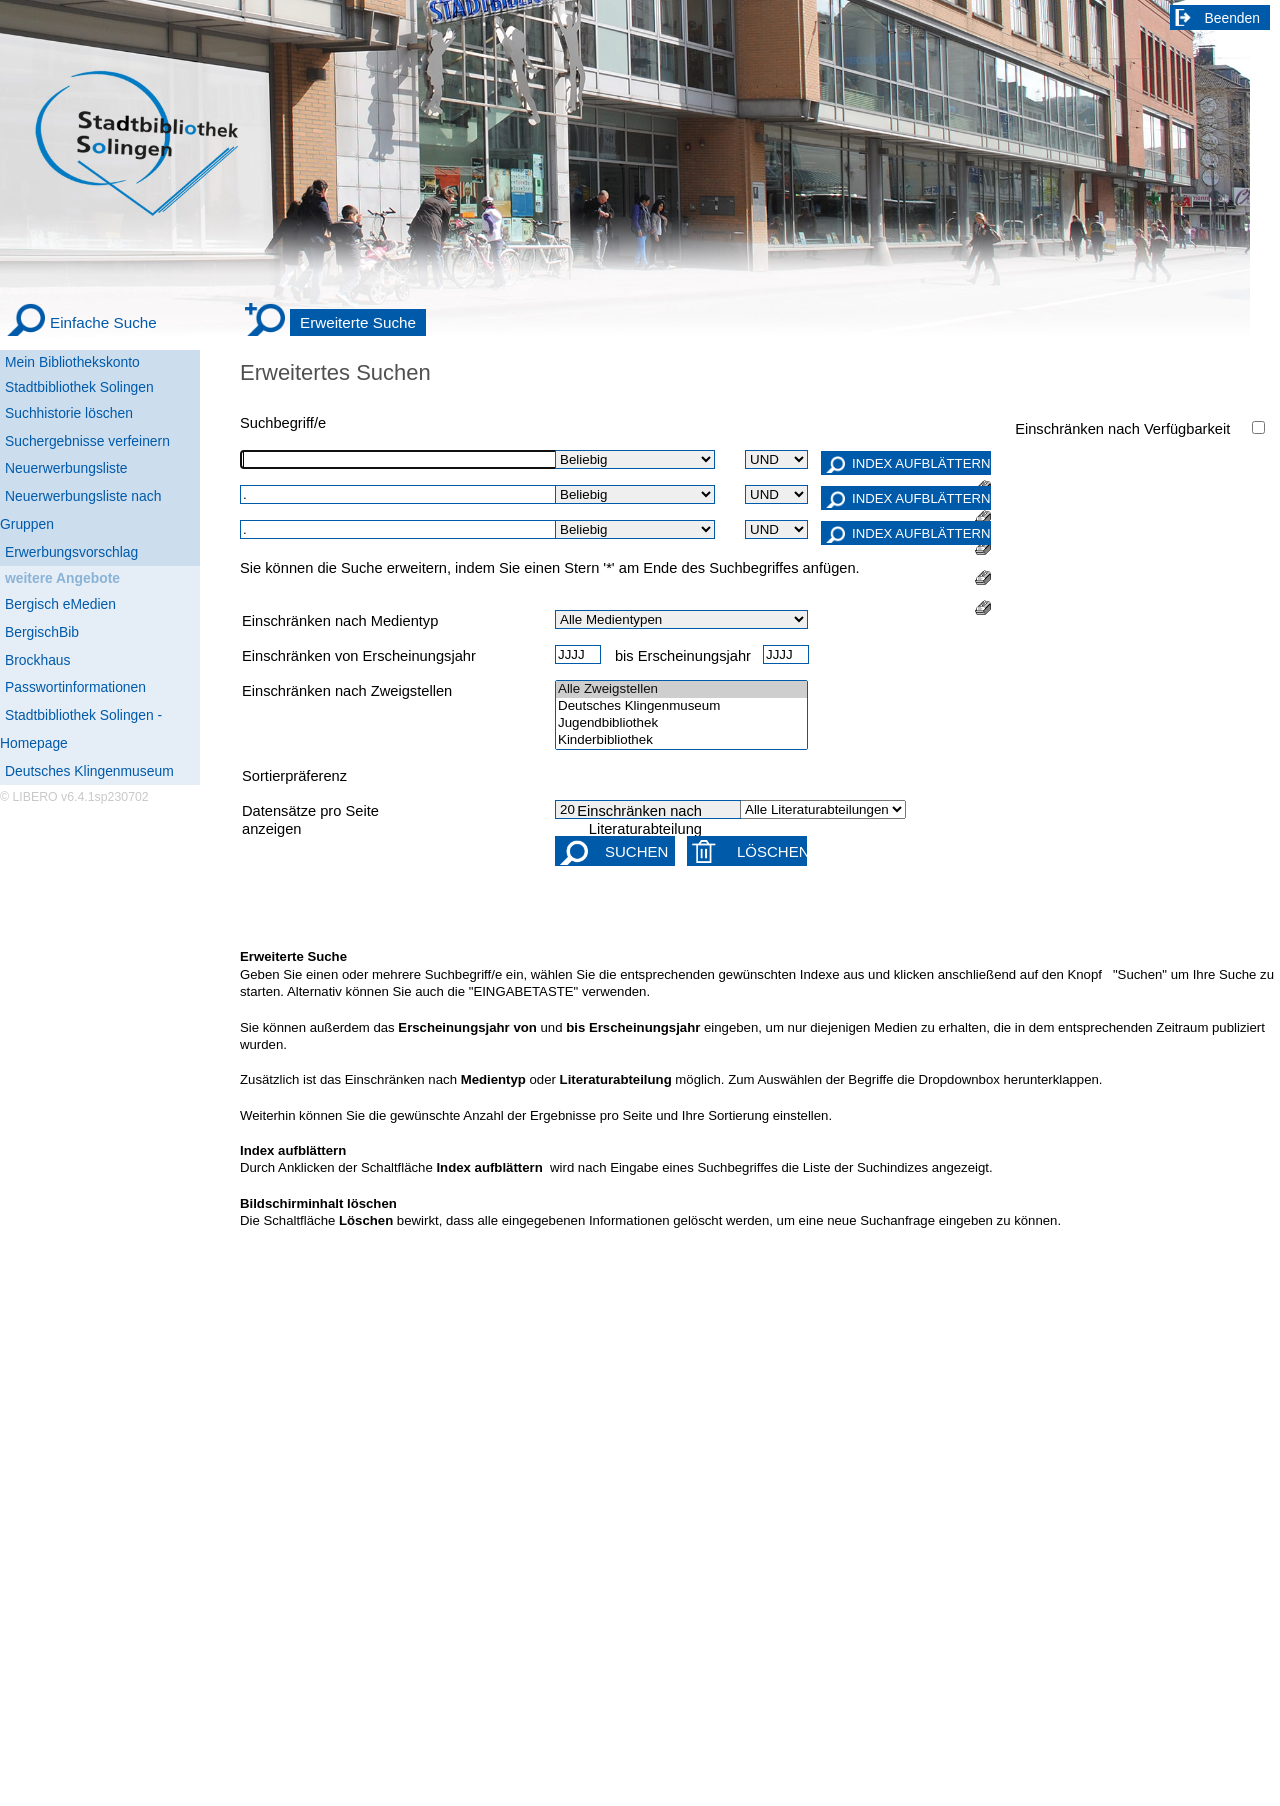 The width and height of the screenshot is (1280, 1806). What do you see at coordinates (71, 552) in the screenshot?
I see `Erwerbungsvorschlag` at bounding box center [71, 552].